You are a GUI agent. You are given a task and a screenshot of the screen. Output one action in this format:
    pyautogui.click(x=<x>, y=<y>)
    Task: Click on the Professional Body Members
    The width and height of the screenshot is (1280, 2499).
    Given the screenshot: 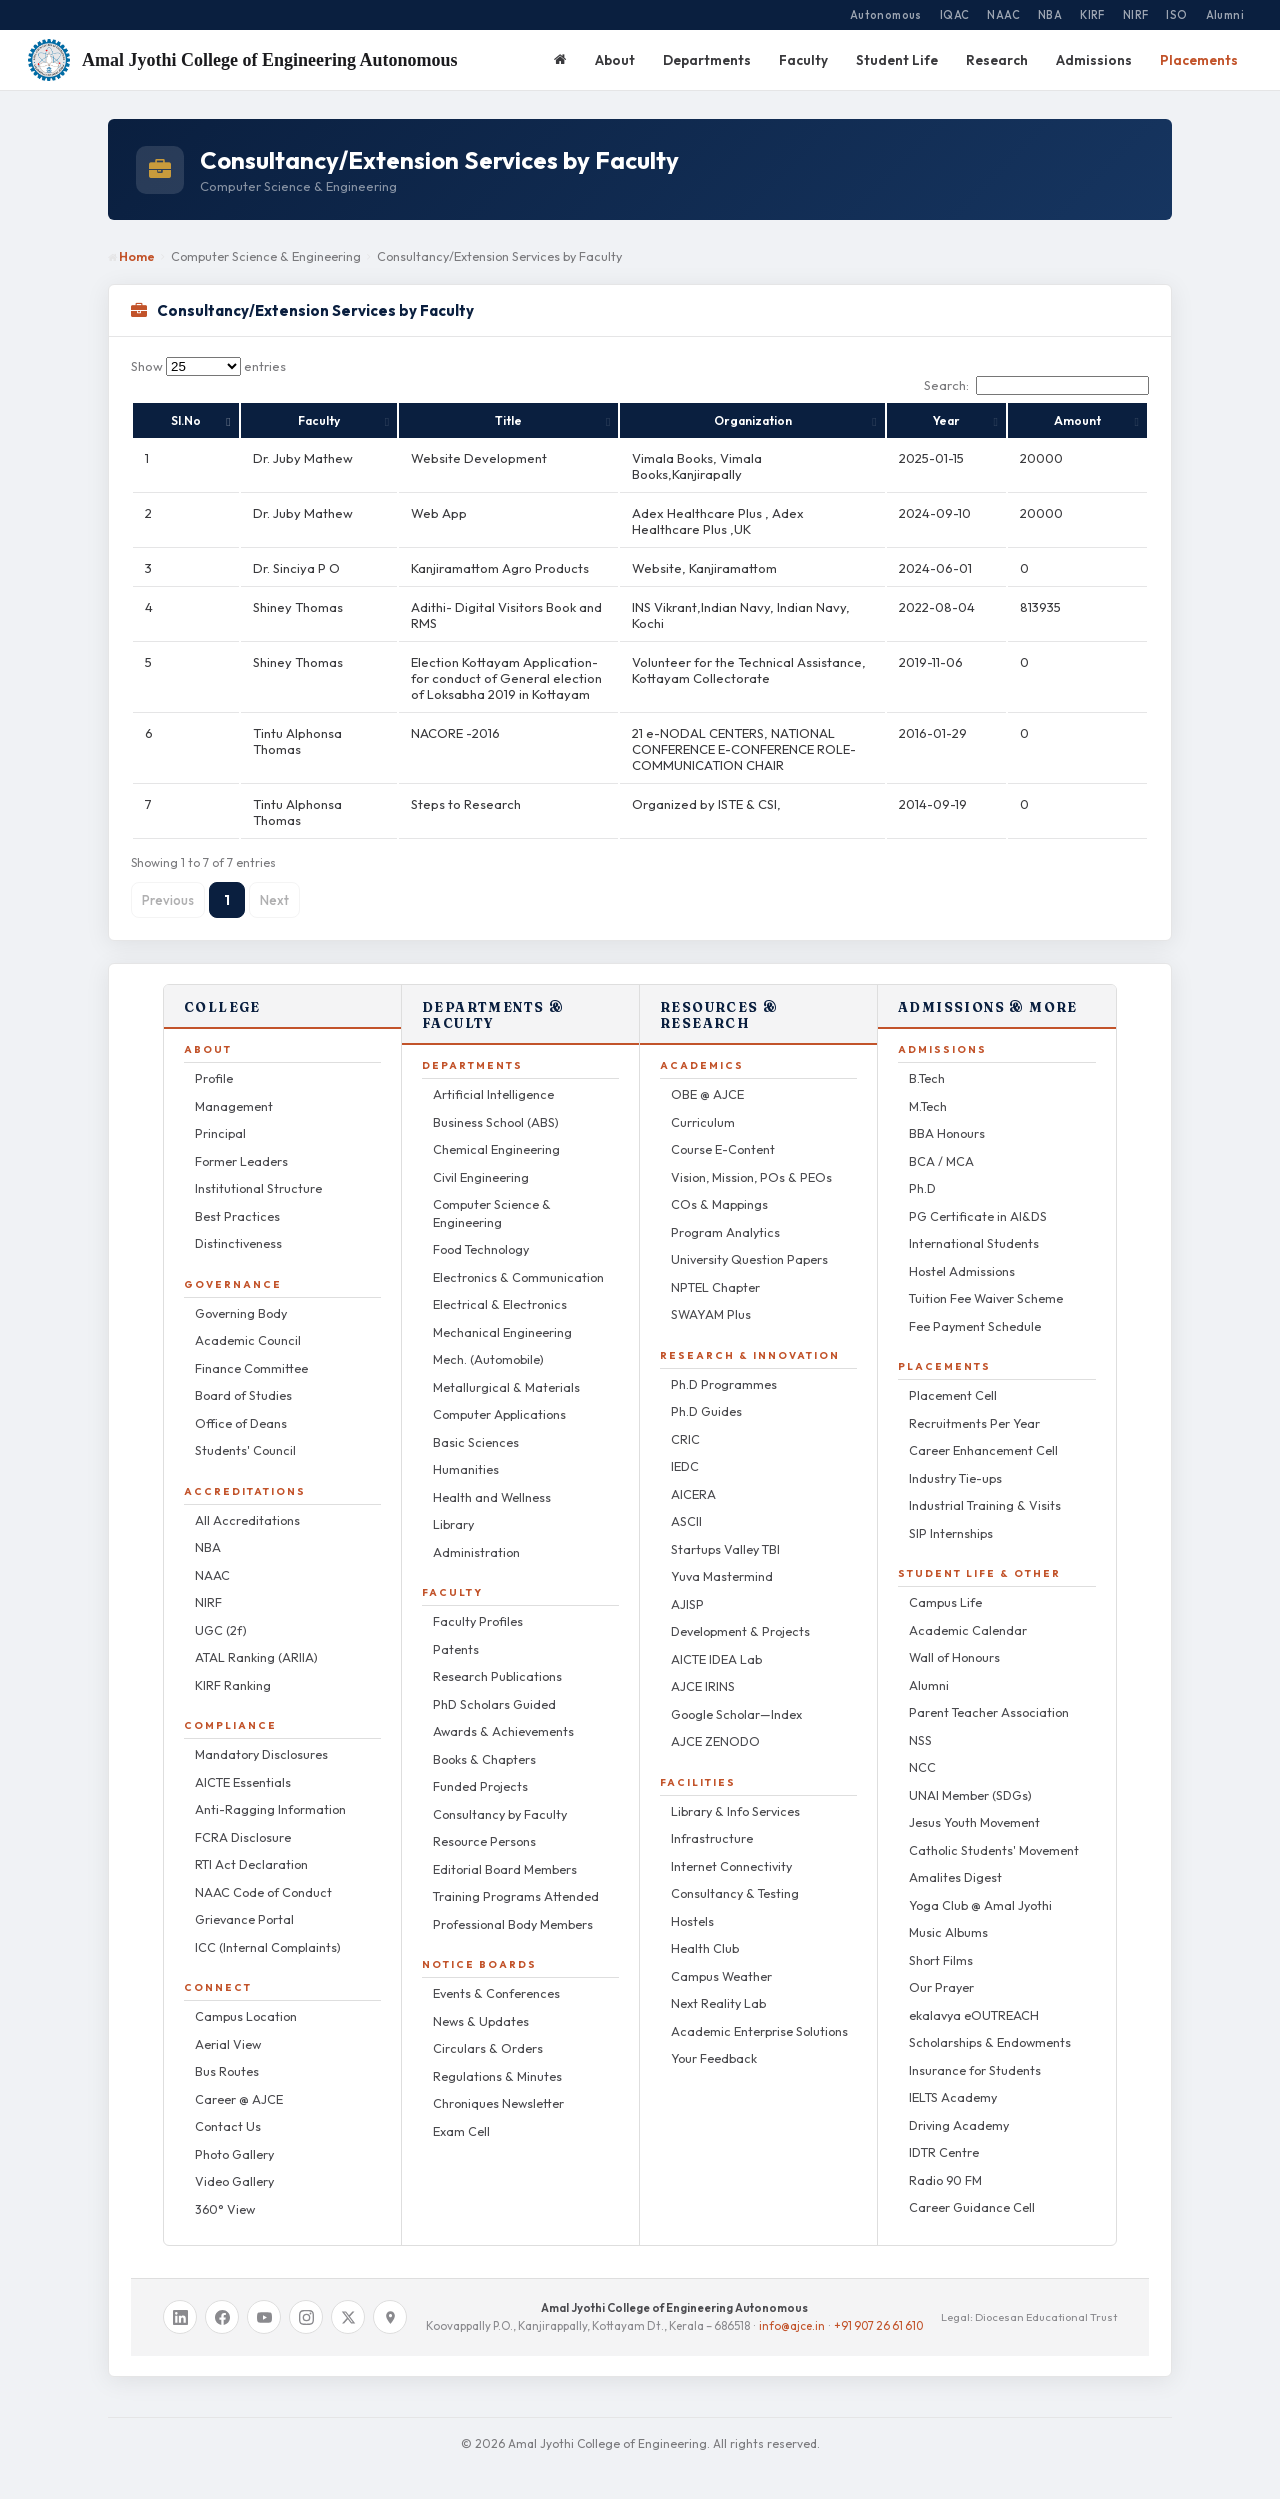 What is the action you would take?
    pyautogui.click(x=513, y=1908)
    